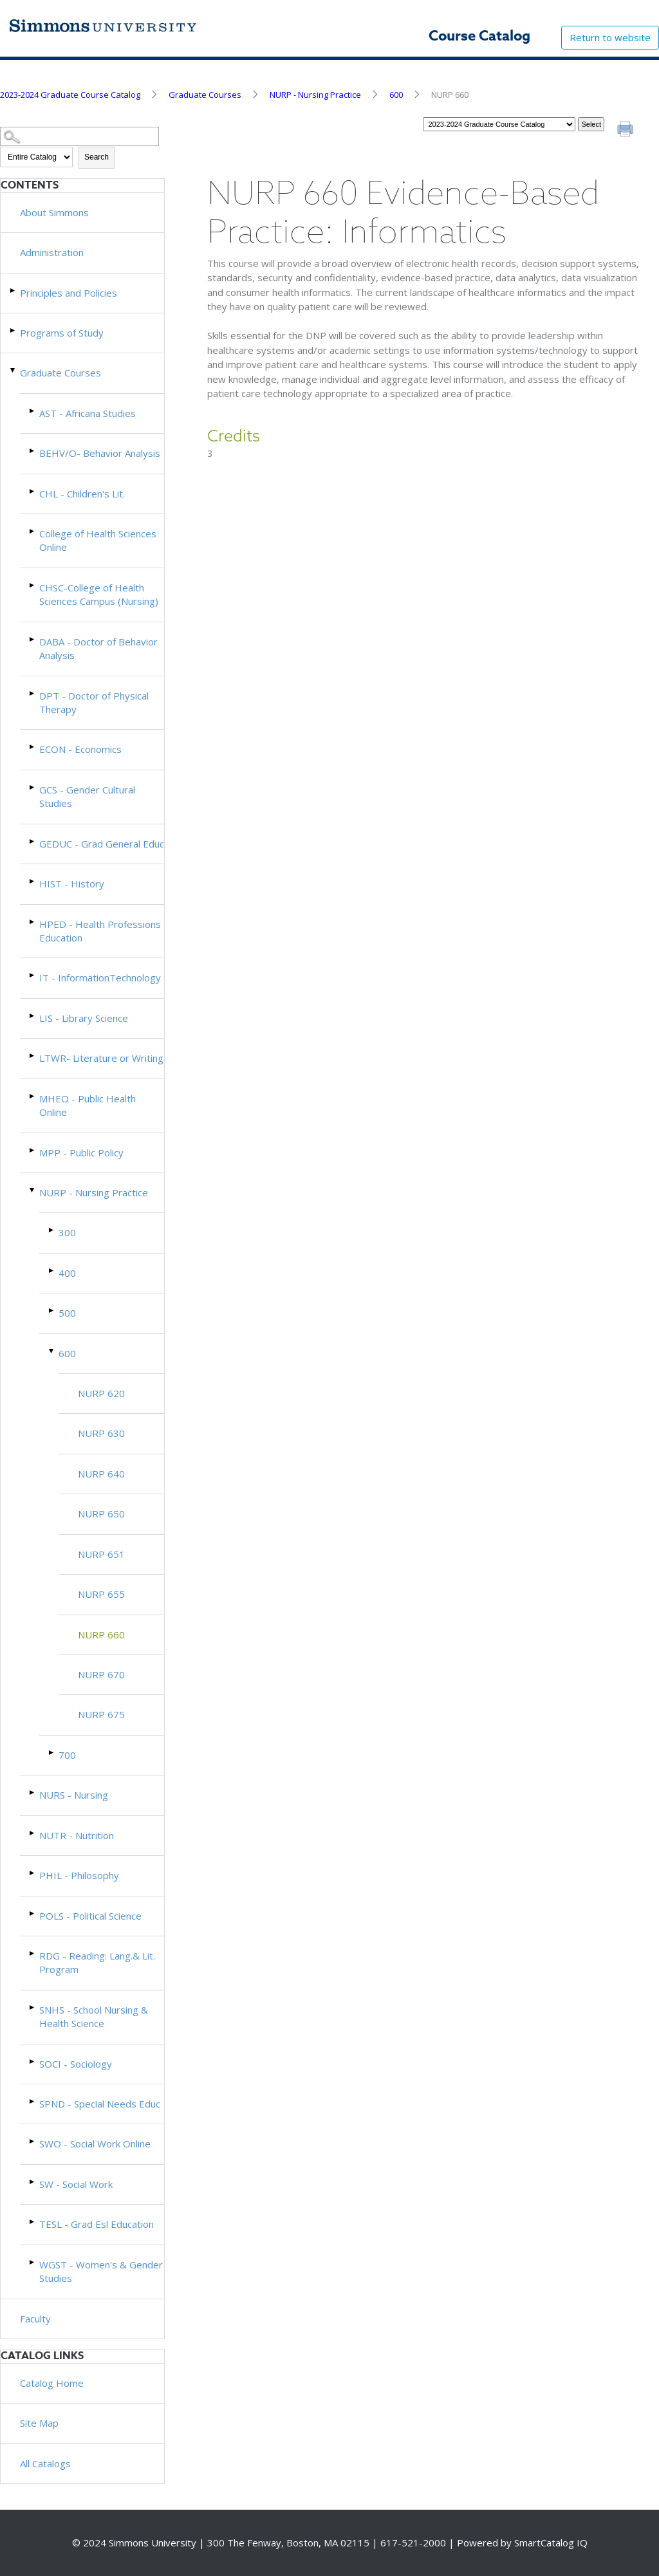  Describe the element at coordinates (101, 1058) in the screenshot. I see `LTWR- Literature or Writing` at that location.